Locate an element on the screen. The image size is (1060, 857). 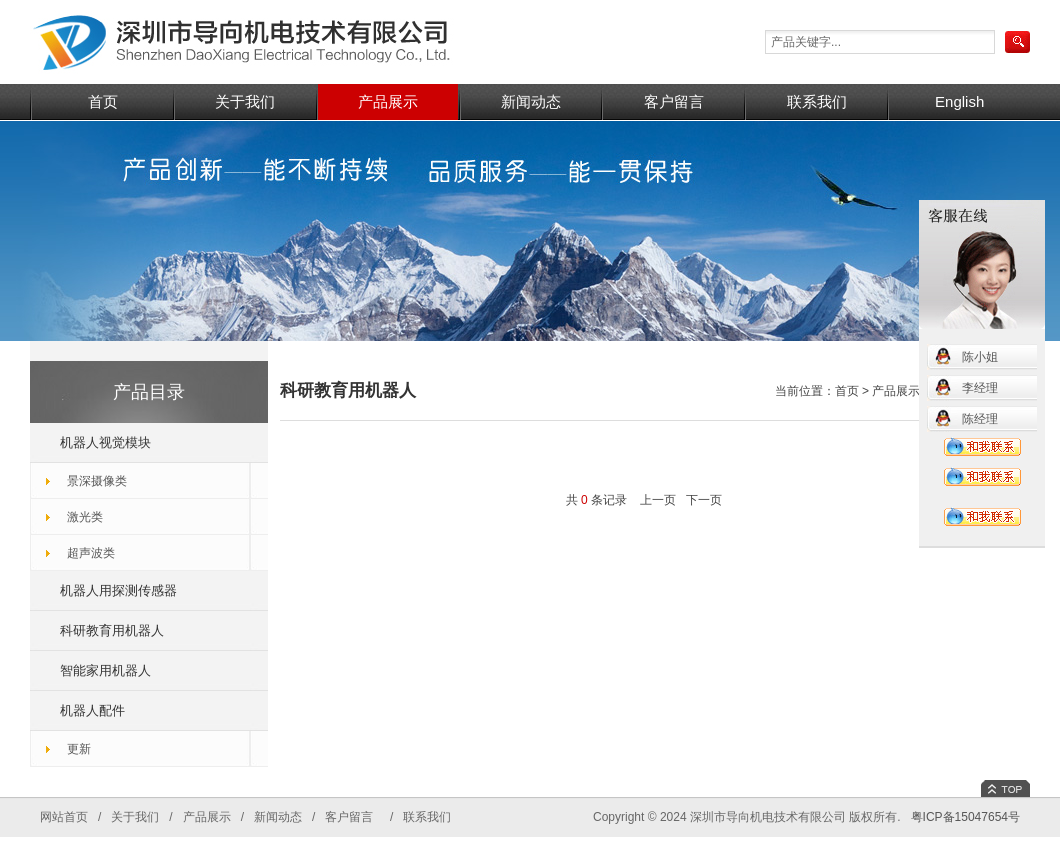
科研教育用机器人 is located at coordinates (112, 630).